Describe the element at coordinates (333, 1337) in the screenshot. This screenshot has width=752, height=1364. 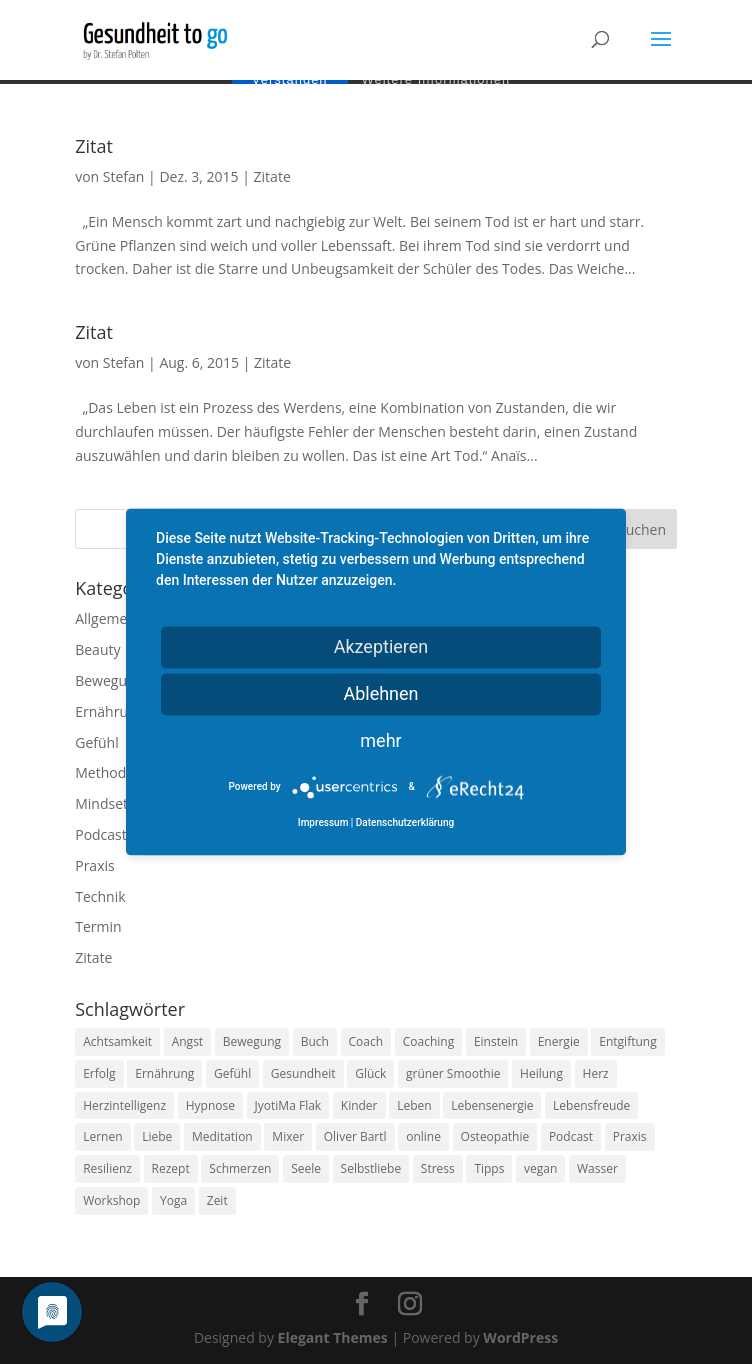
I see `Elegant Themes` at that location.